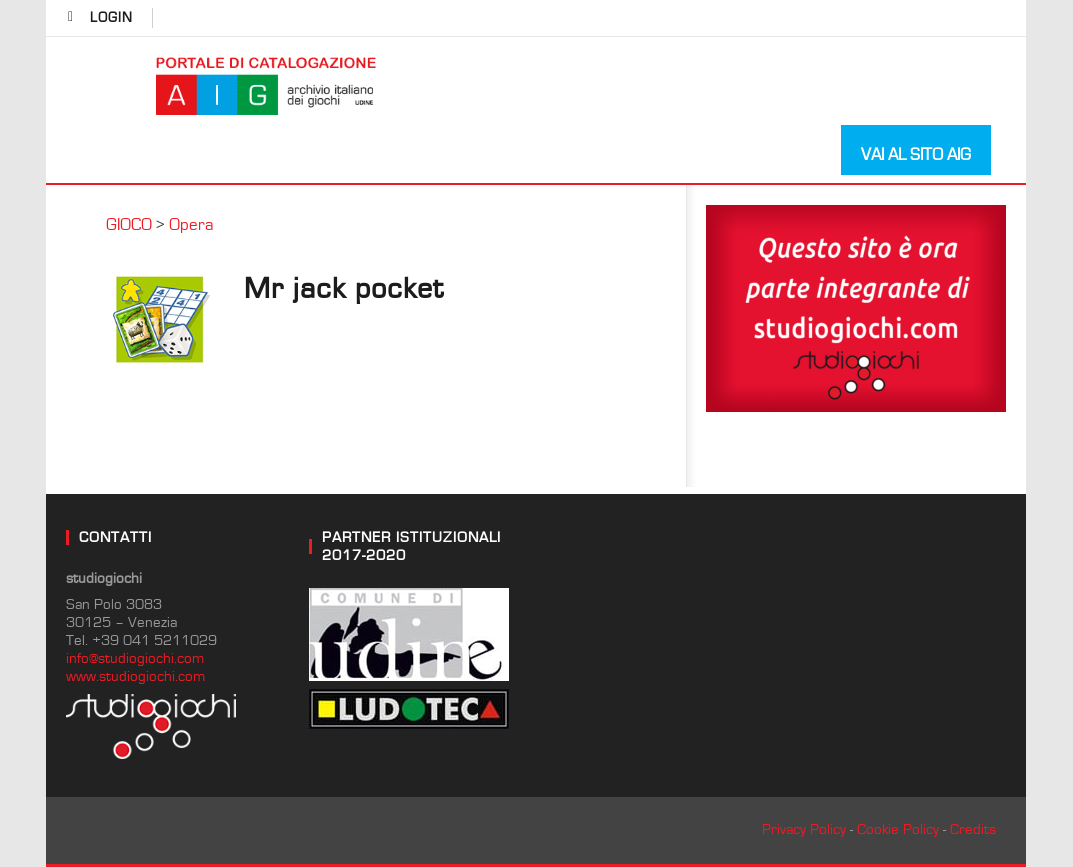 The height and width of the screenshot is (867, 1073). What do you see at coordinates (135, 658) in the screenshot?
I see `info@studiogiochi.com` at bounding box center [135, 658].